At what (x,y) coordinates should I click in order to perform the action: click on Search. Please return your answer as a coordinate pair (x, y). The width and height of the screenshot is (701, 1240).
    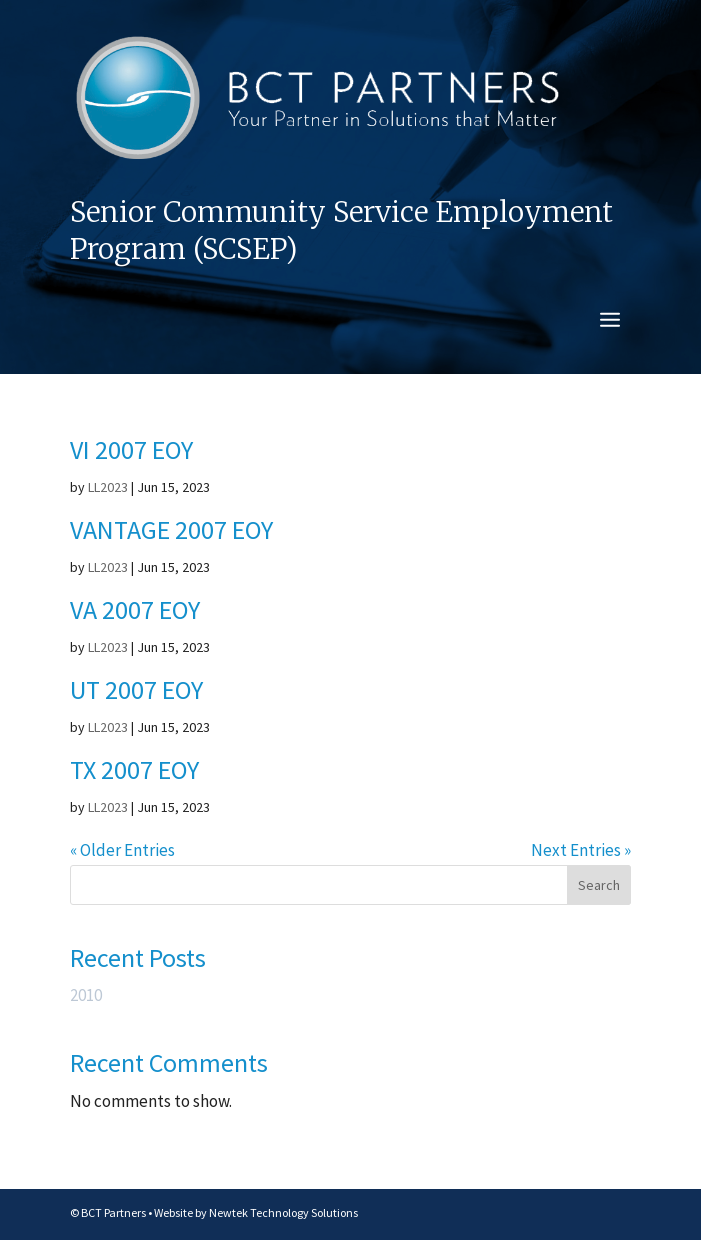
    Looking at the image, I should click on (599, 885).